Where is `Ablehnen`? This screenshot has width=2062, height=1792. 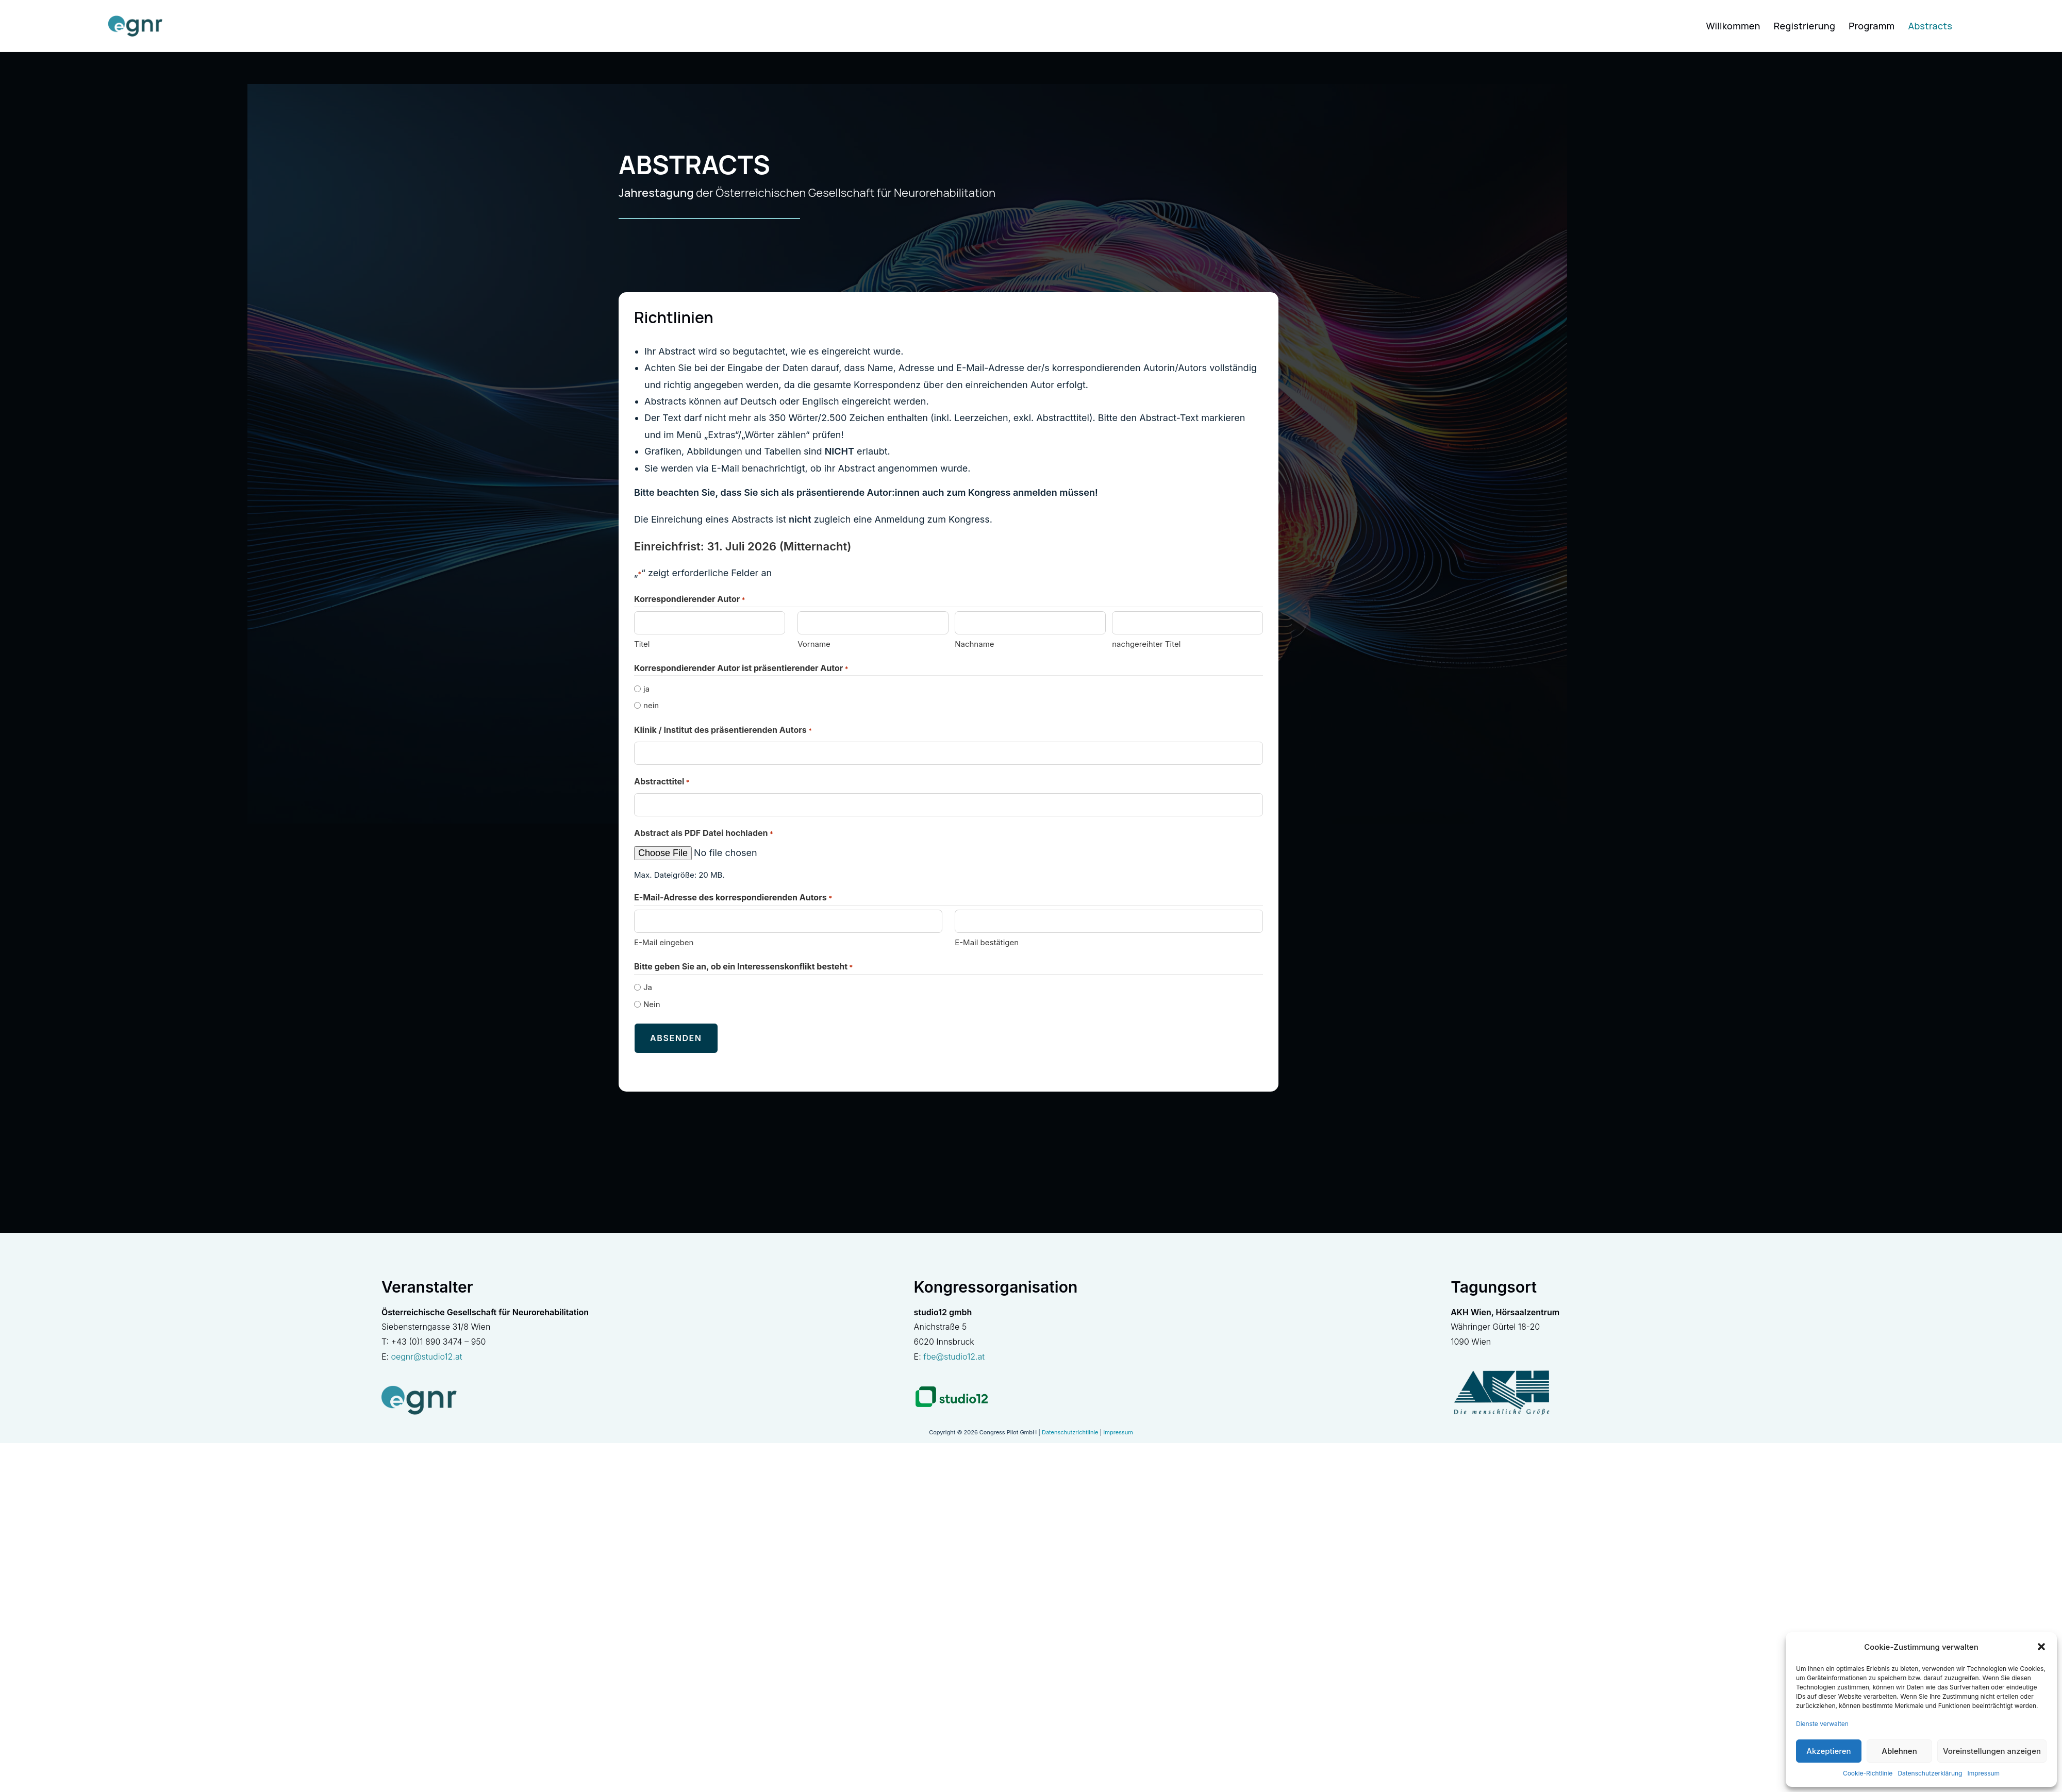
Ablehnen is located at coordinates (1899, 1751).